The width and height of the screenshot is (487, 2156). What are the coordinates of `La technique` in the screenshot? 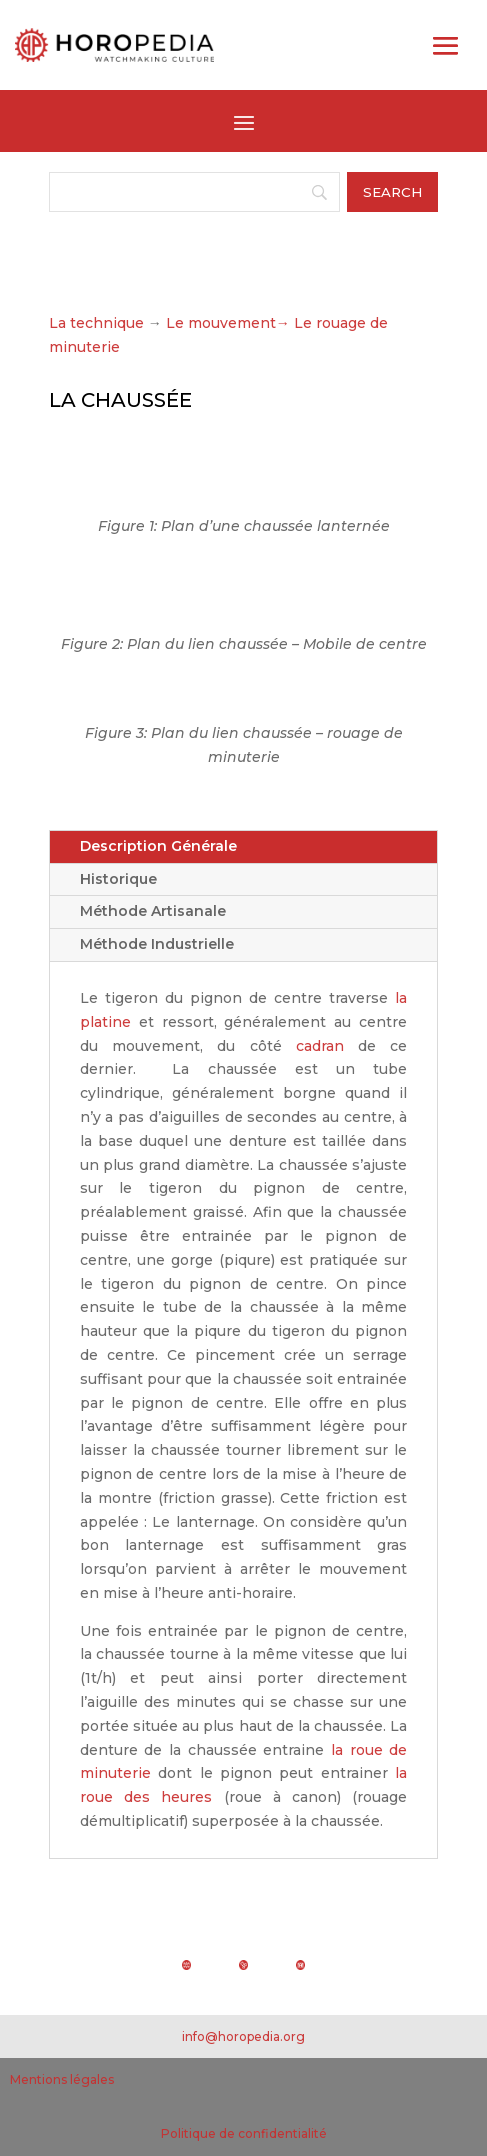 It's located at (96, 323).